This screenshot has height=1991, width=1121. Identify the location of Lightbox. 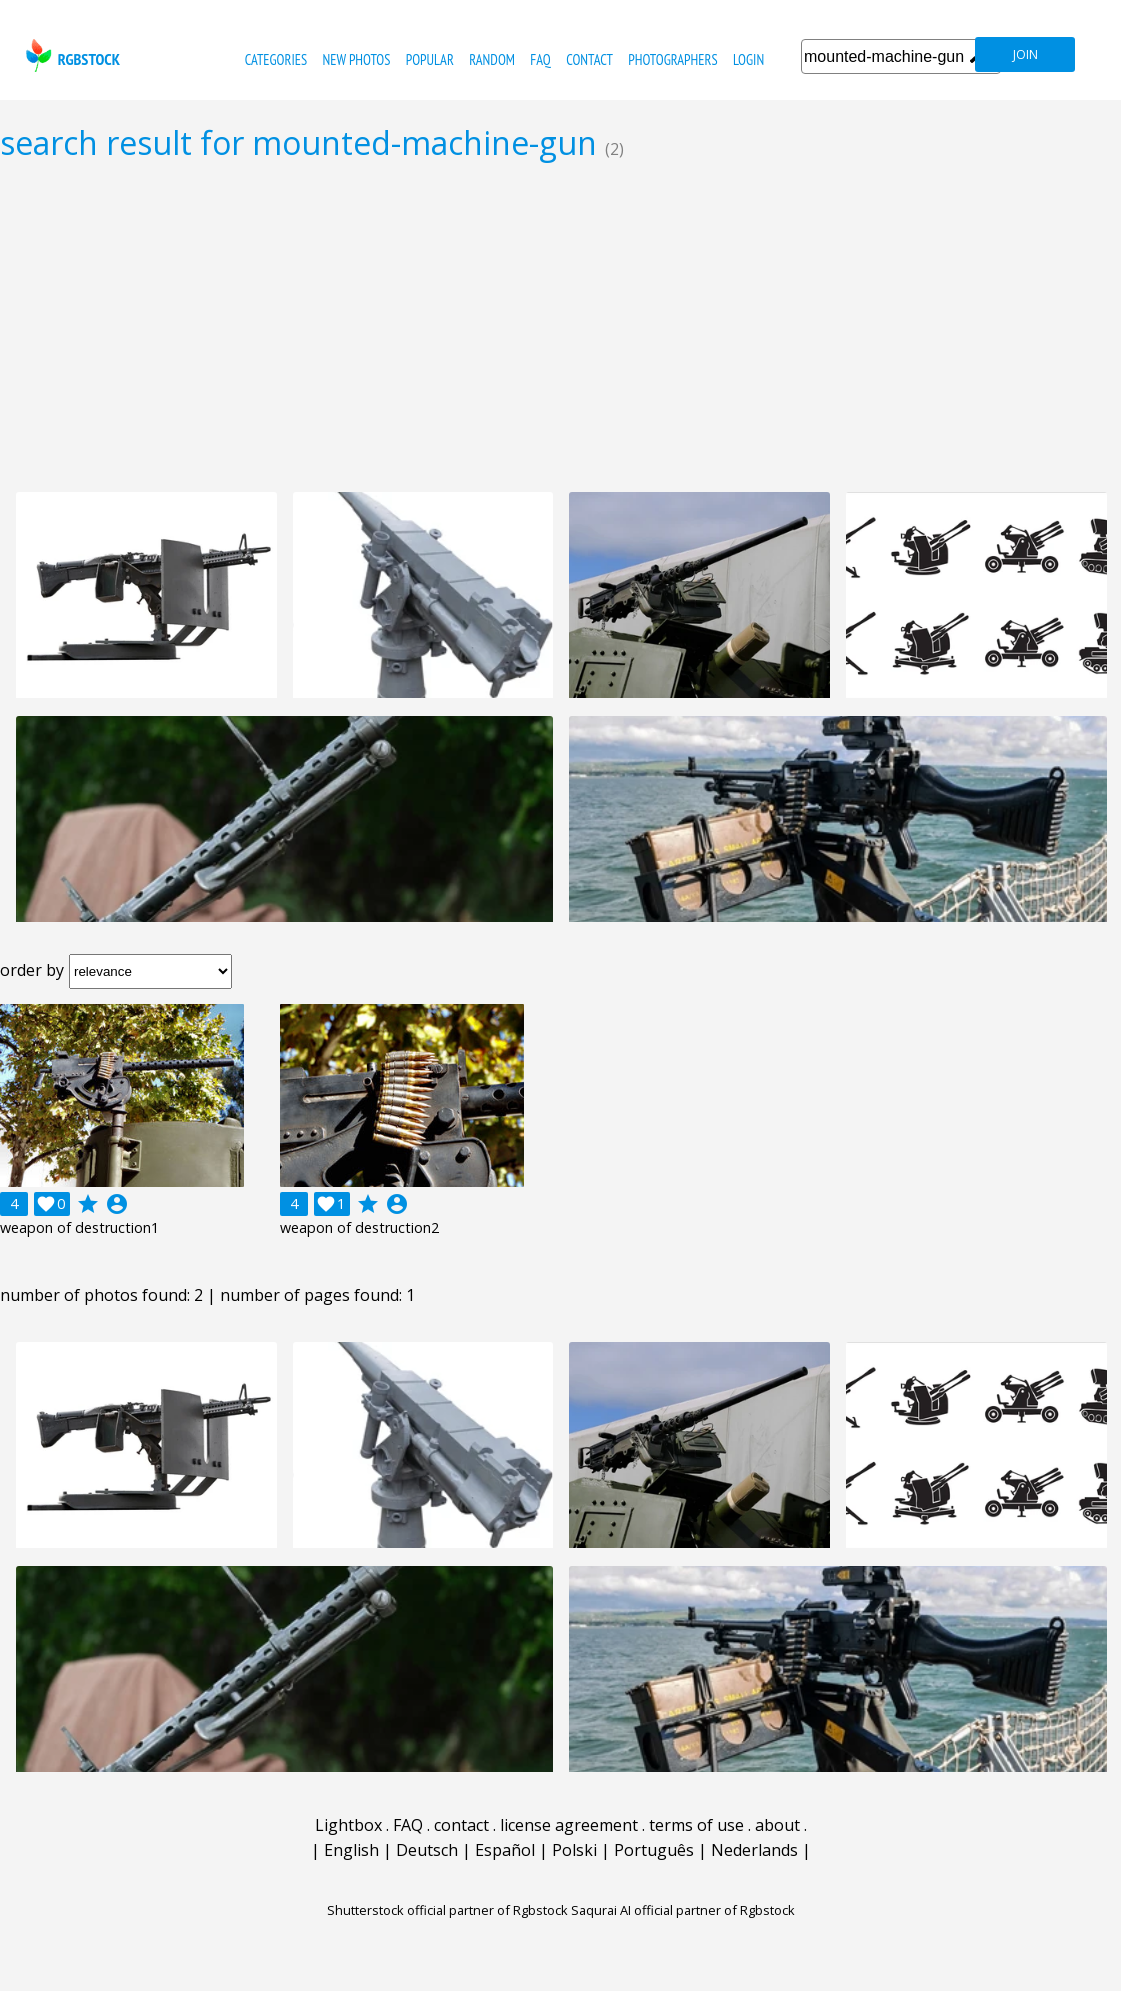
(348, 1825).